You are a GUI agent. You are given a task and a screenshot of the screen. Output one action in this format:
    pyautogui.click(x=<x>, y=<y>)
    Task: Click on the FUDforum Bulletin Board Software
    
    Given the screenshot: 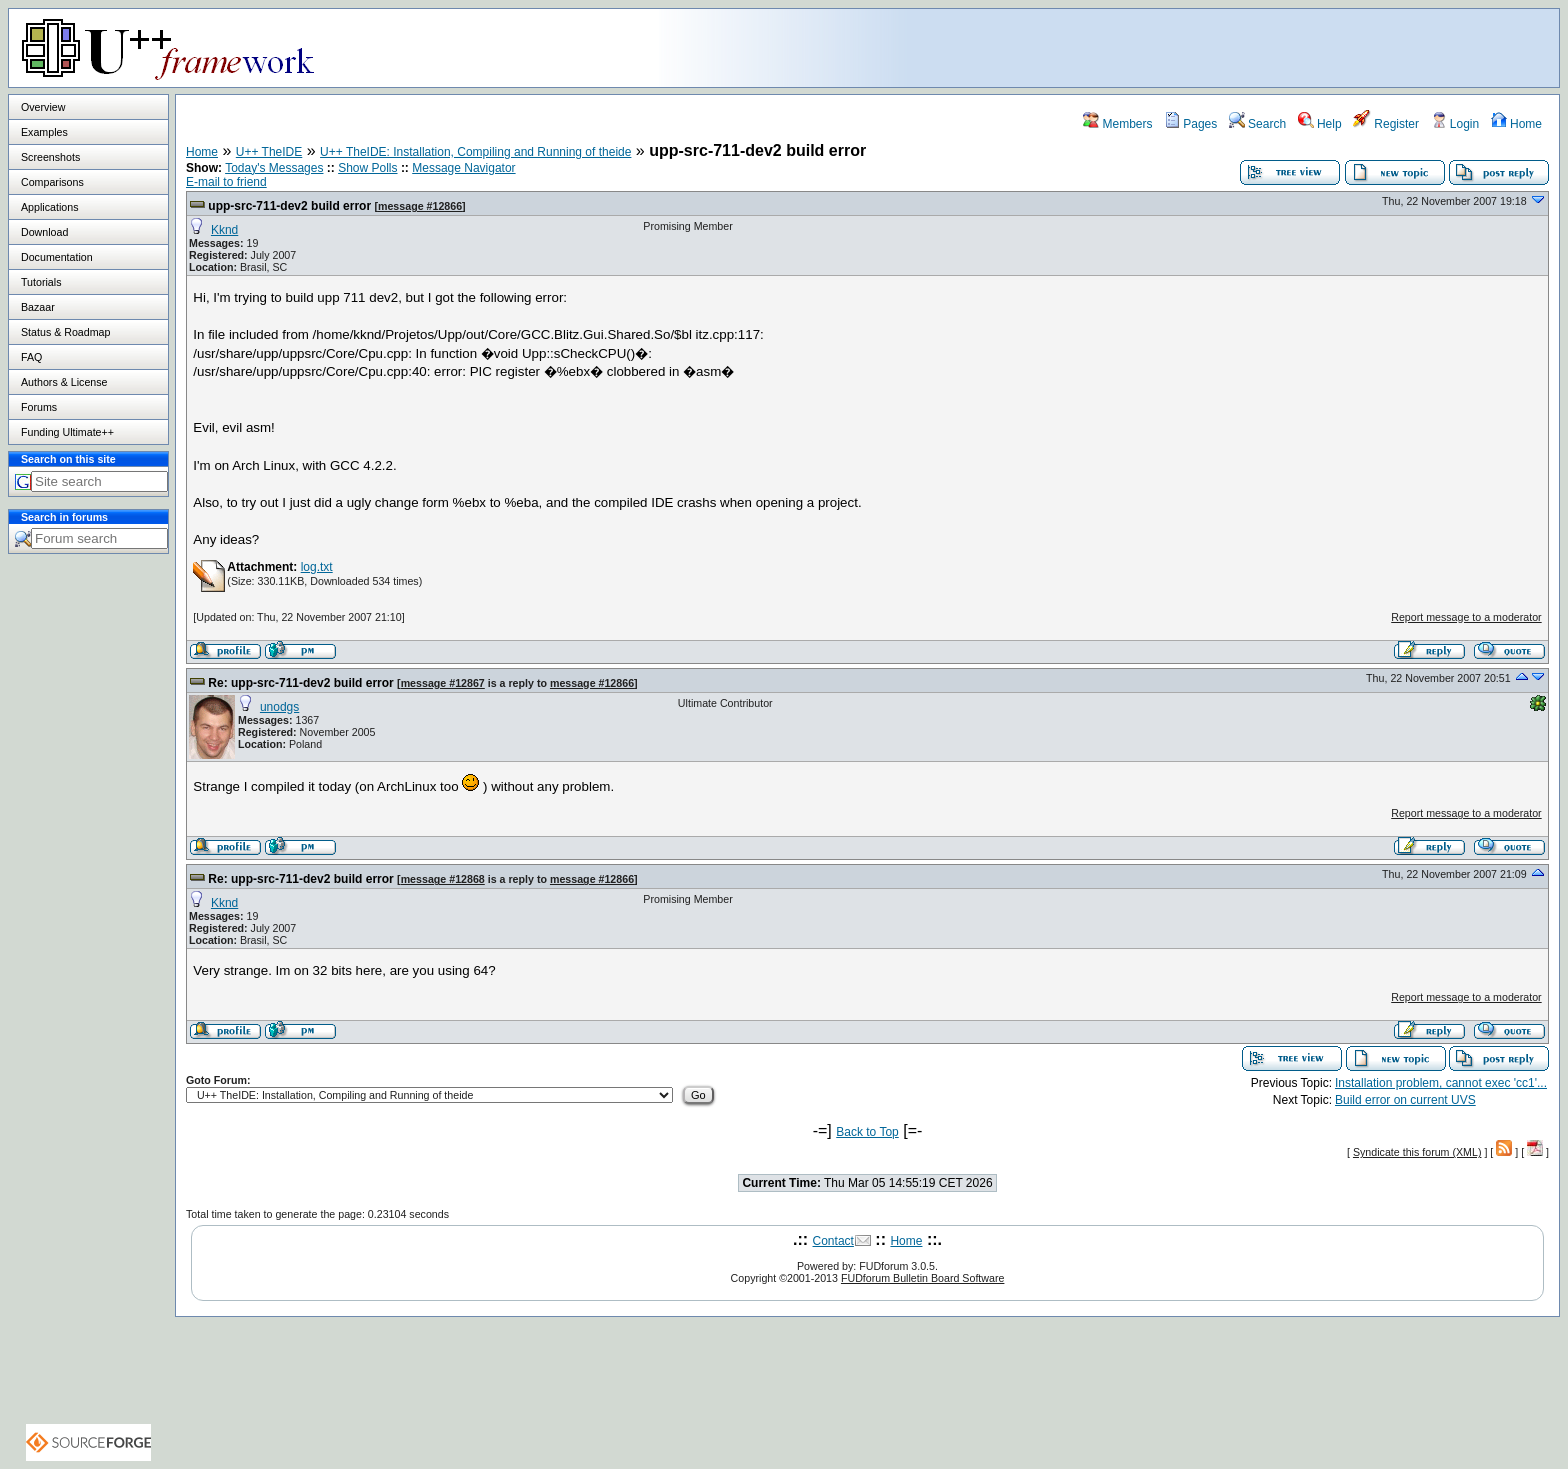 What is the action you would take?
    pyautogui.click(x=922, y=1278)
    